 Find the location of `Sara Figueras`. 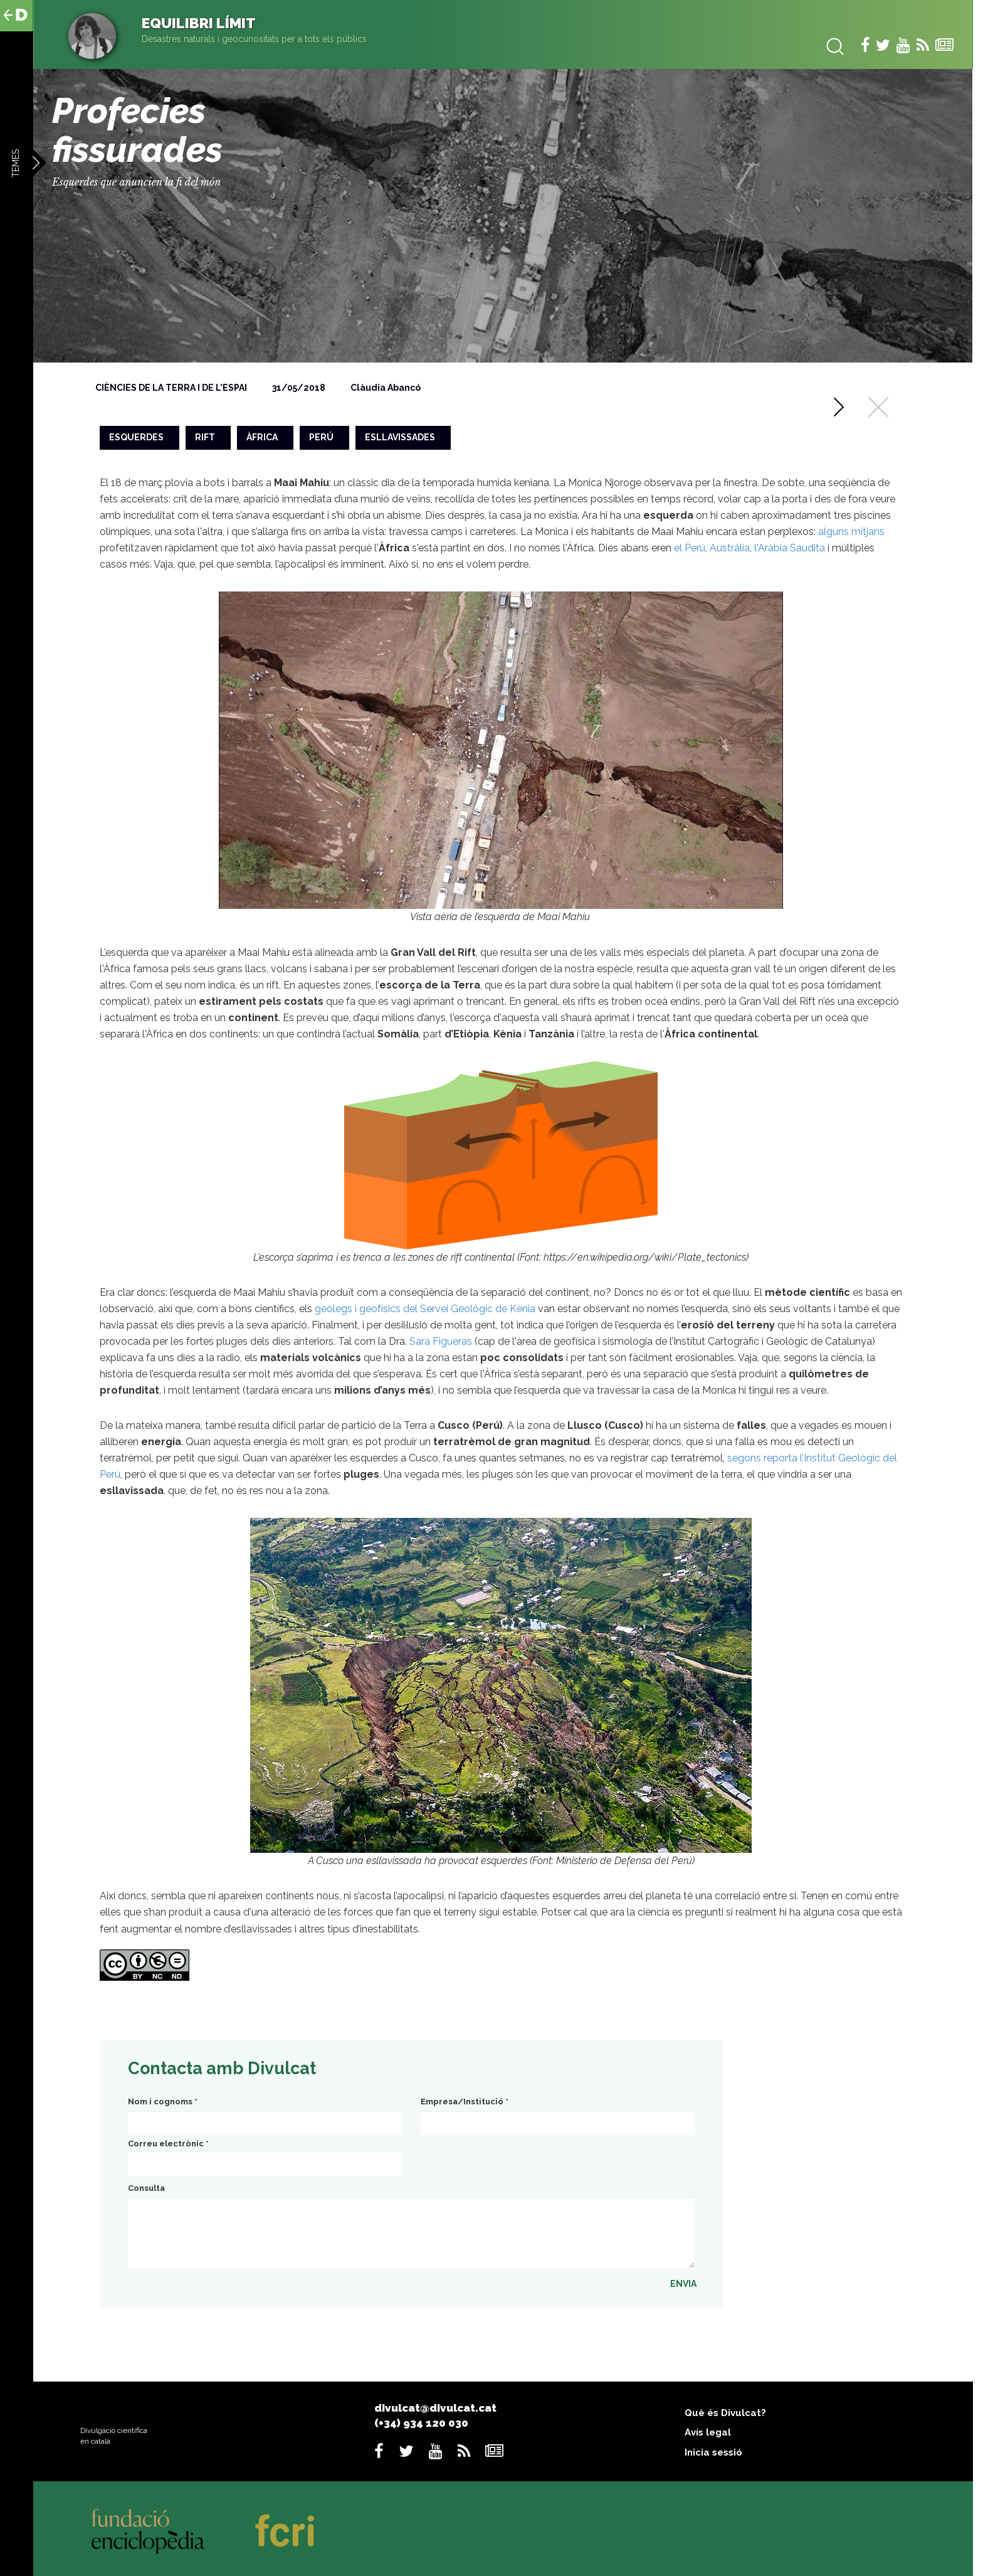

Sara Figueras is located at coordinates (440, 1341).